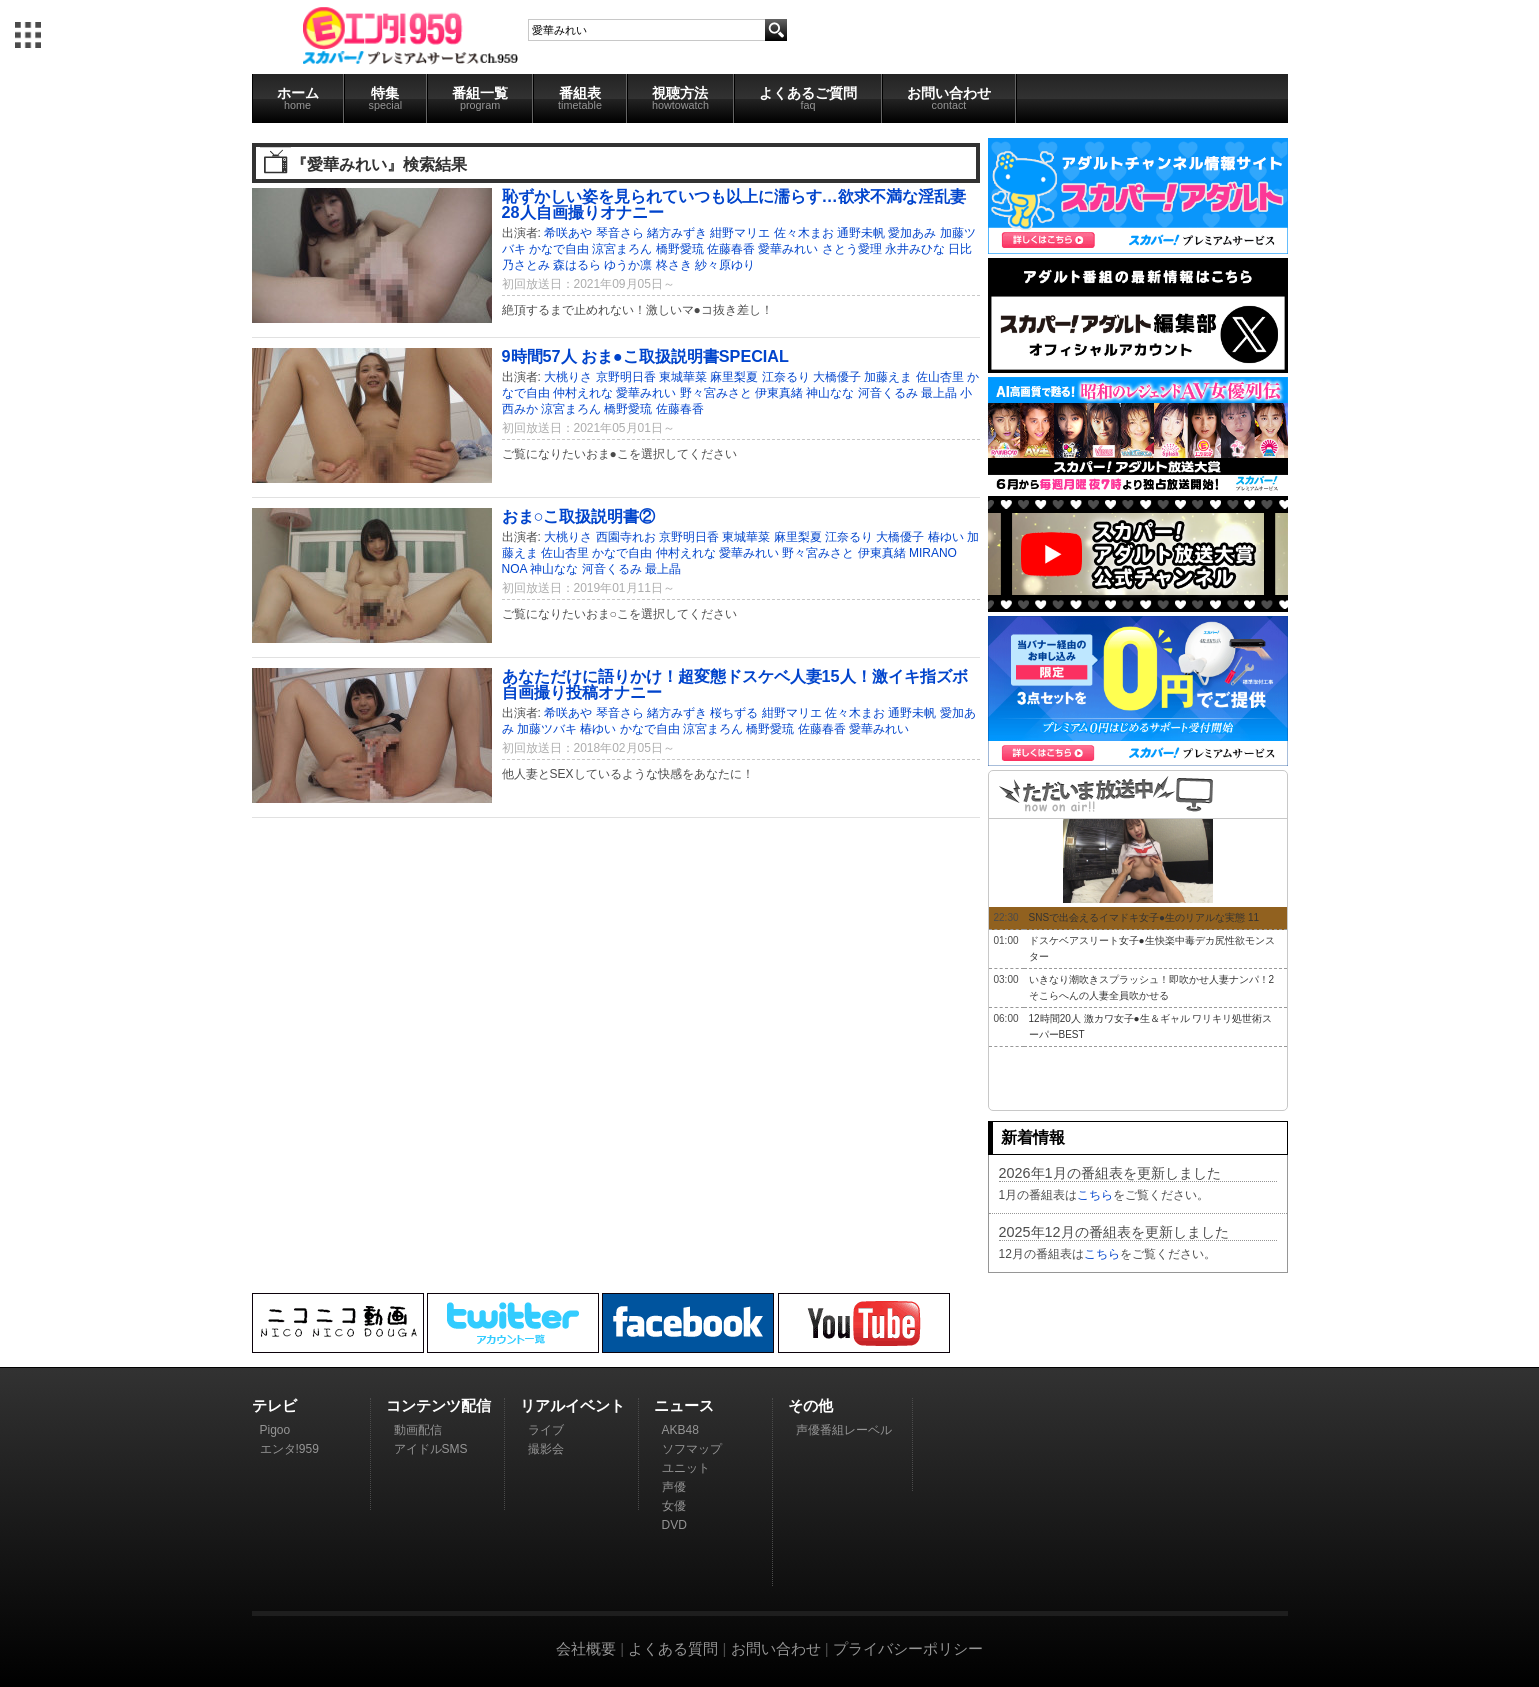 This screenshot has width=1539, height=1687. Describe the element at coordinates (786, 377) in the screenshot. I see `江奈るり` at that location.